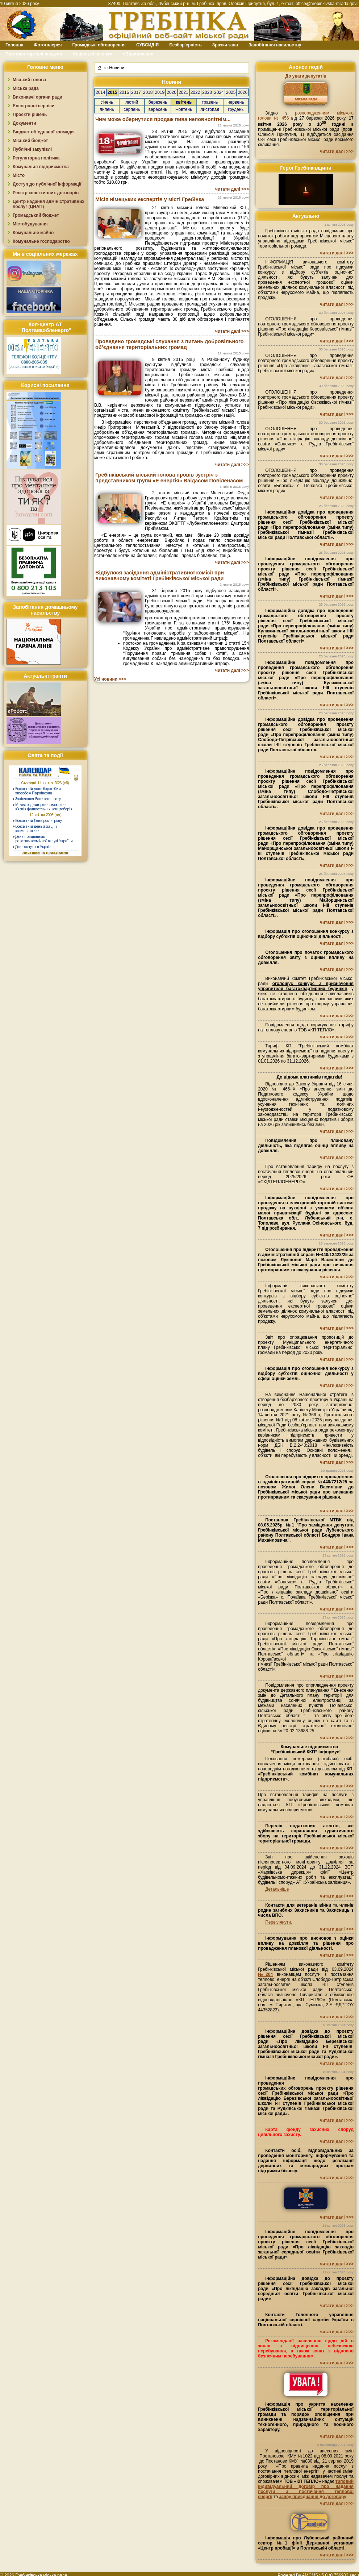 This screenshot has height=2576, width=359. I want to click on Комунальне господарство, so click(41, 241).